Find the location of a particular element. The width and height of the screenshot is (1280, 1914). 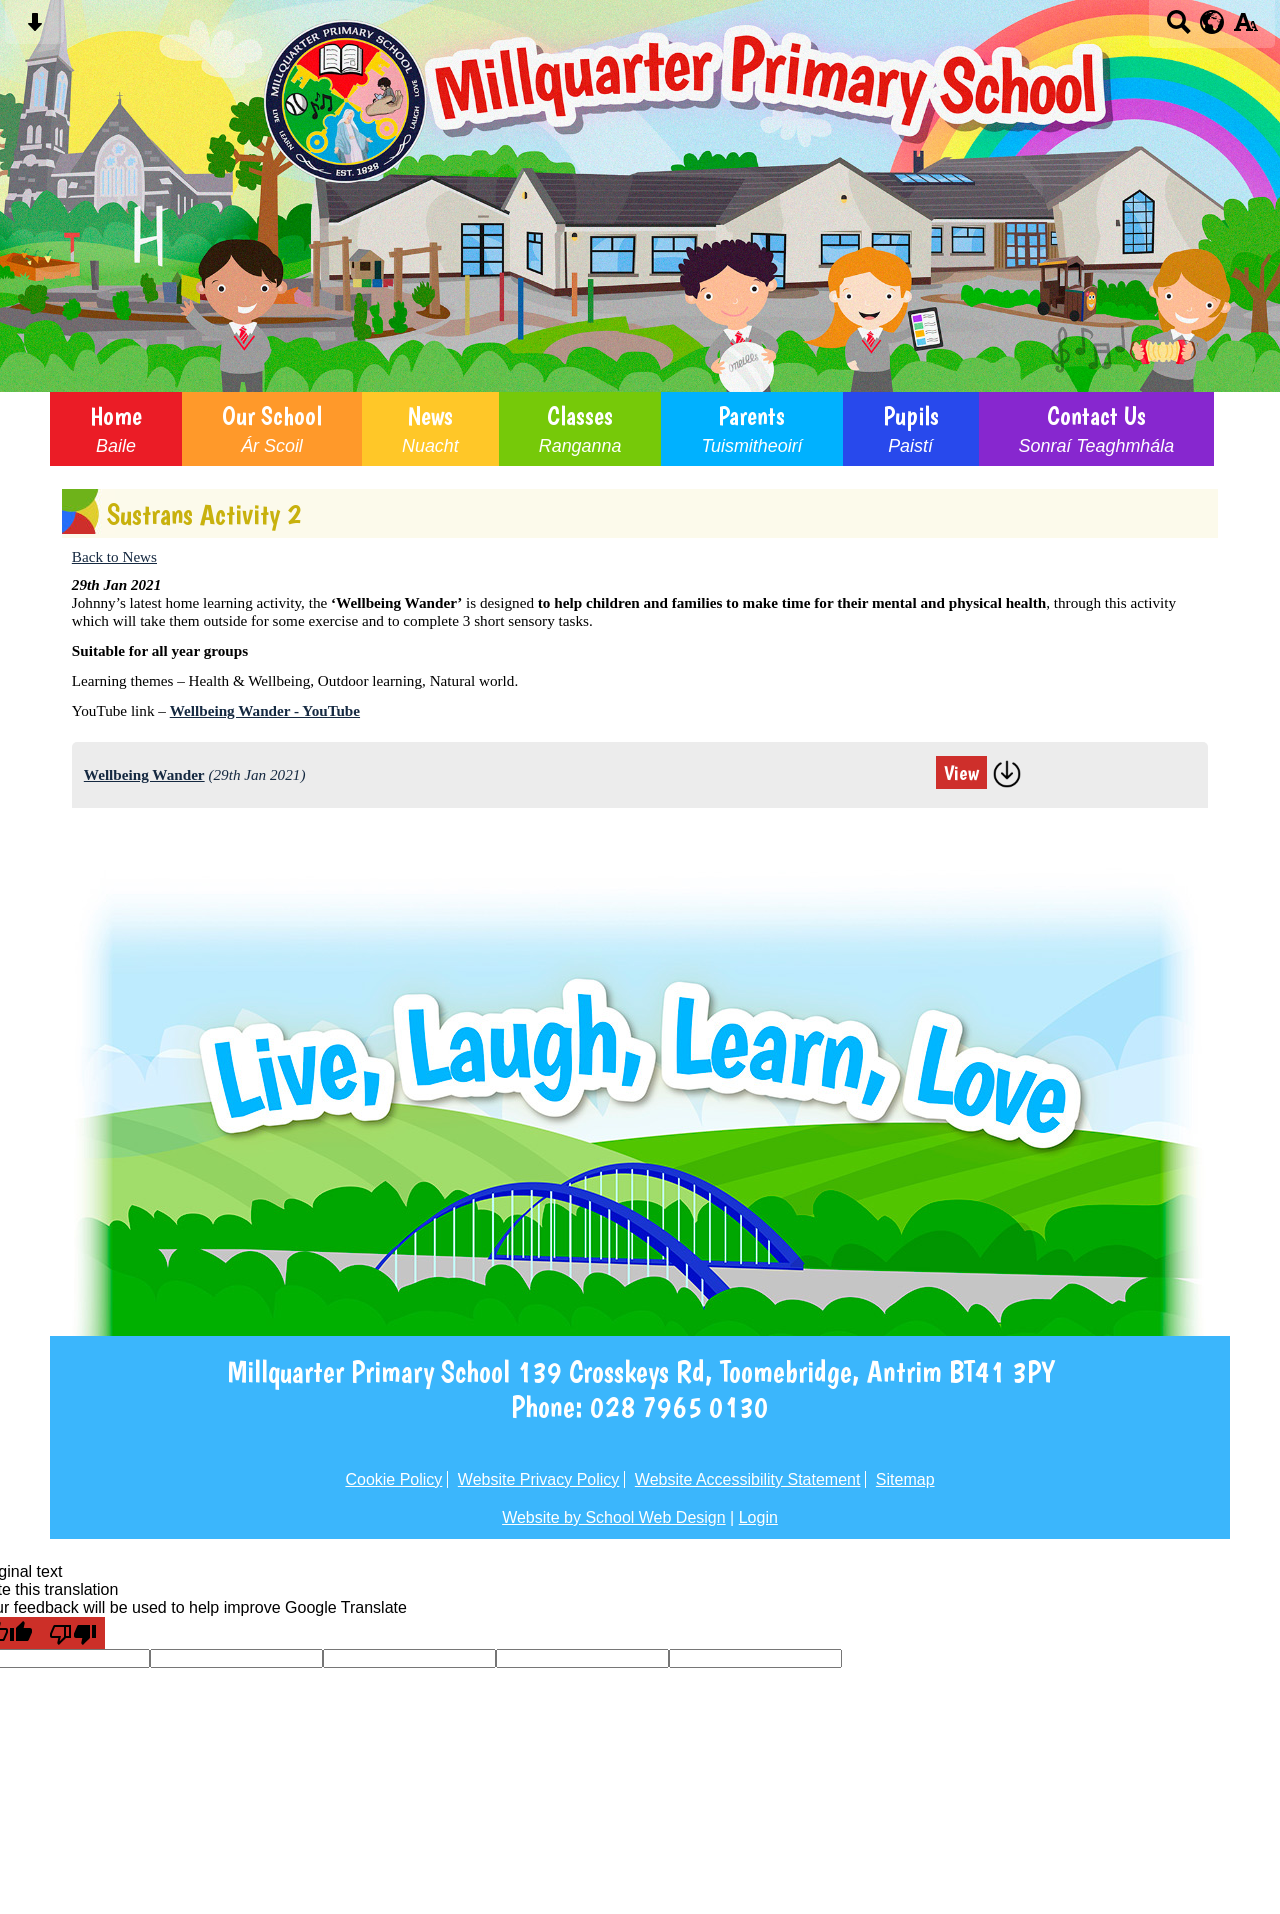

Classes is located at coordinates (580, 429).